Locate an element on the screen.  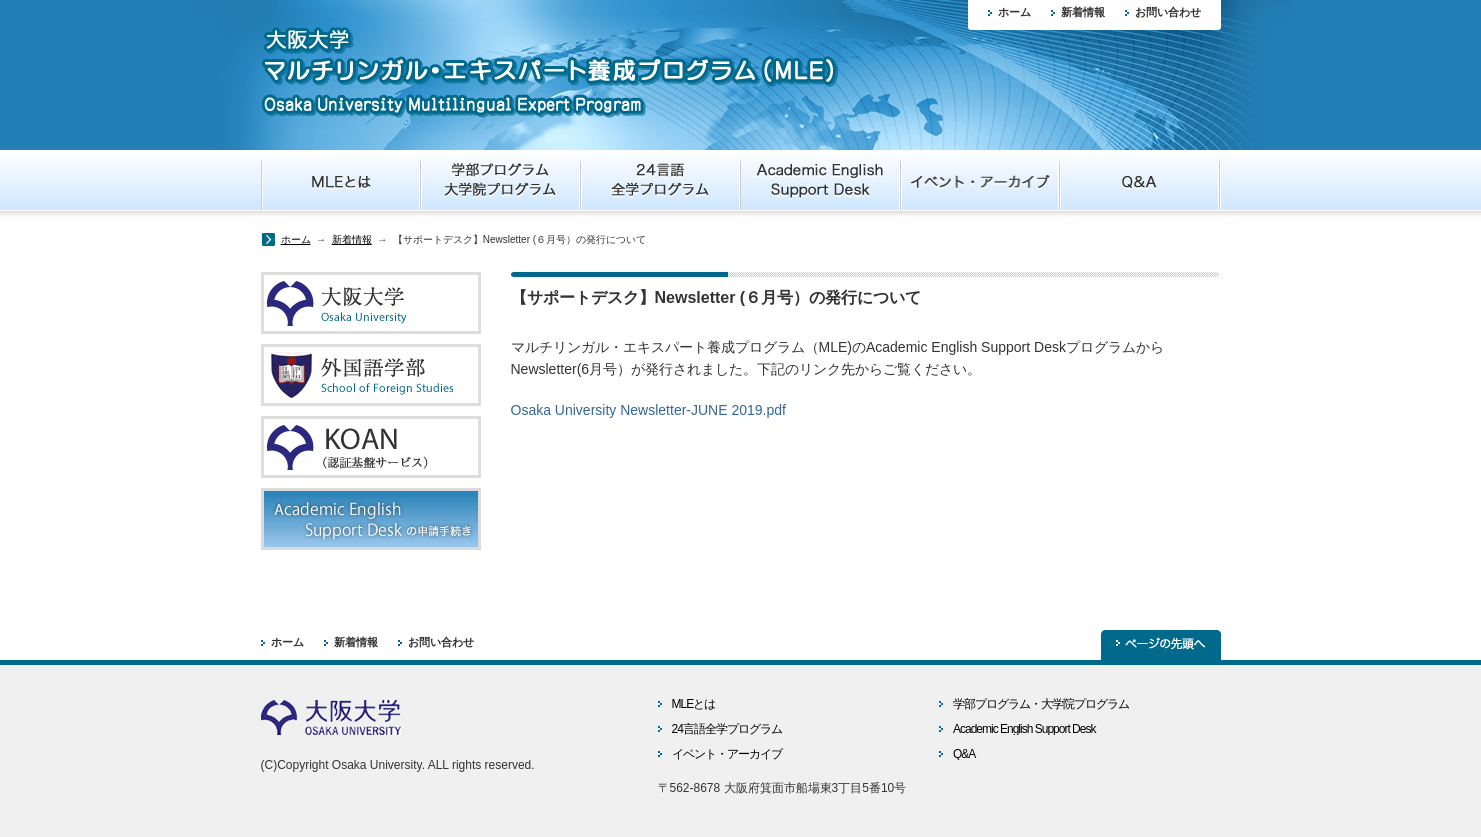
新着情報 is located at coordinates (1083, 12).